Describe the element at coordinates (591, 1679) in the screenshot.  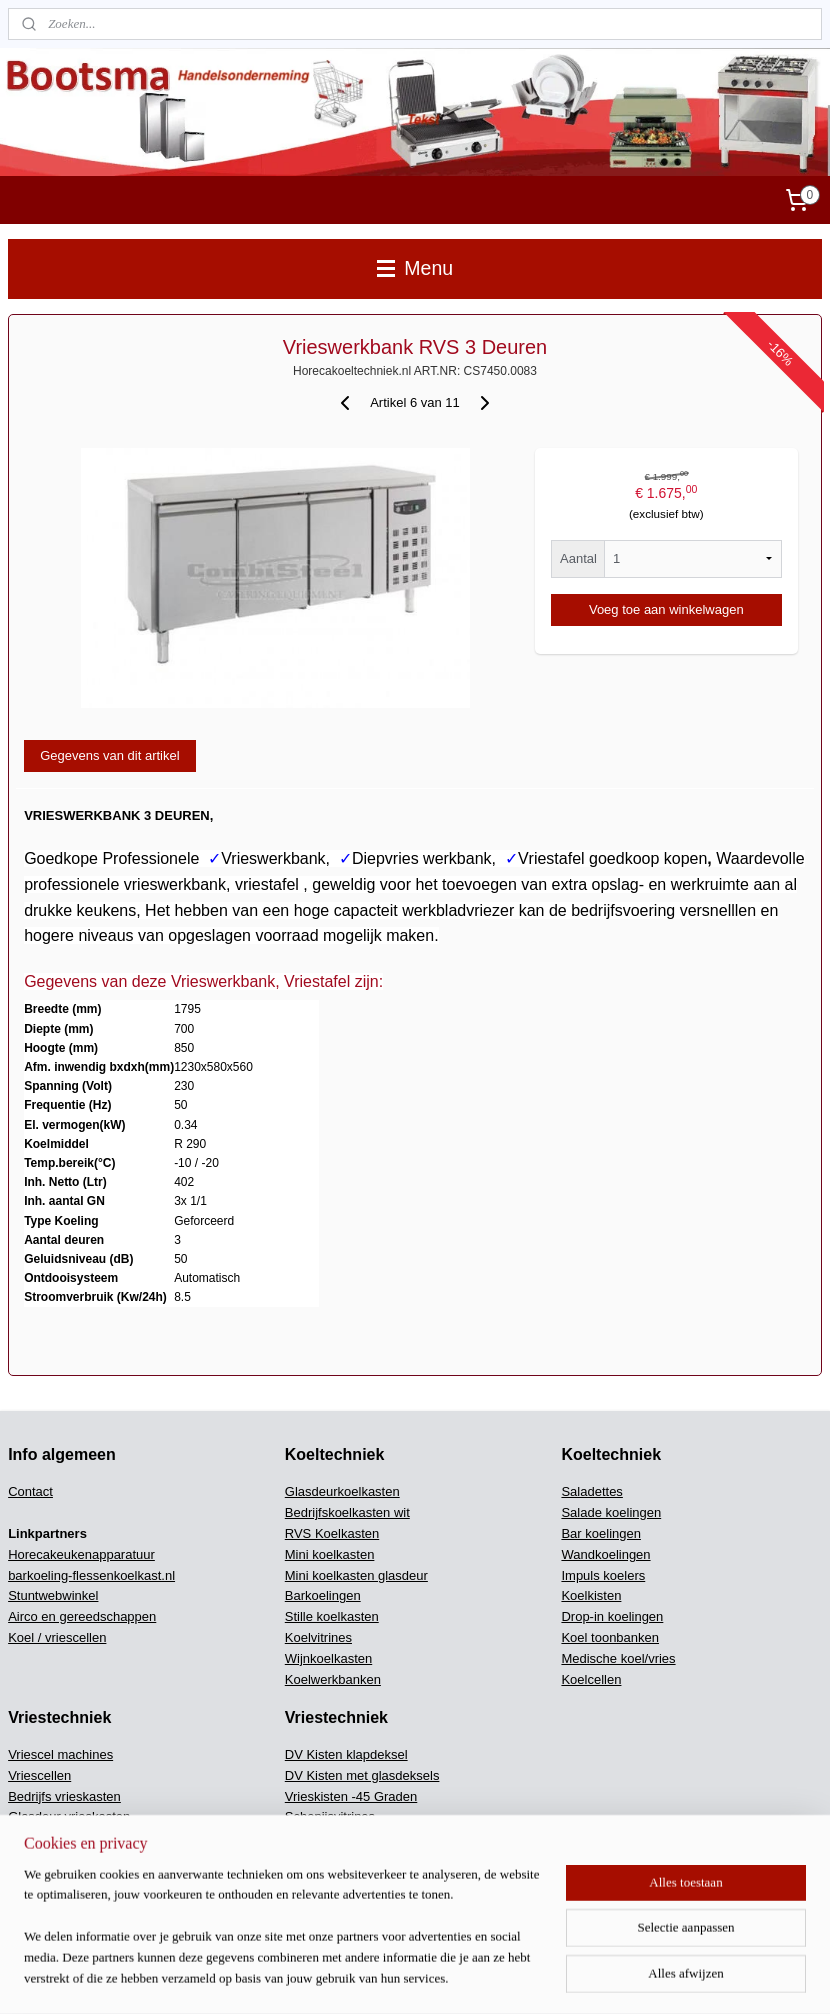
I see `Koelcellen` at that location.